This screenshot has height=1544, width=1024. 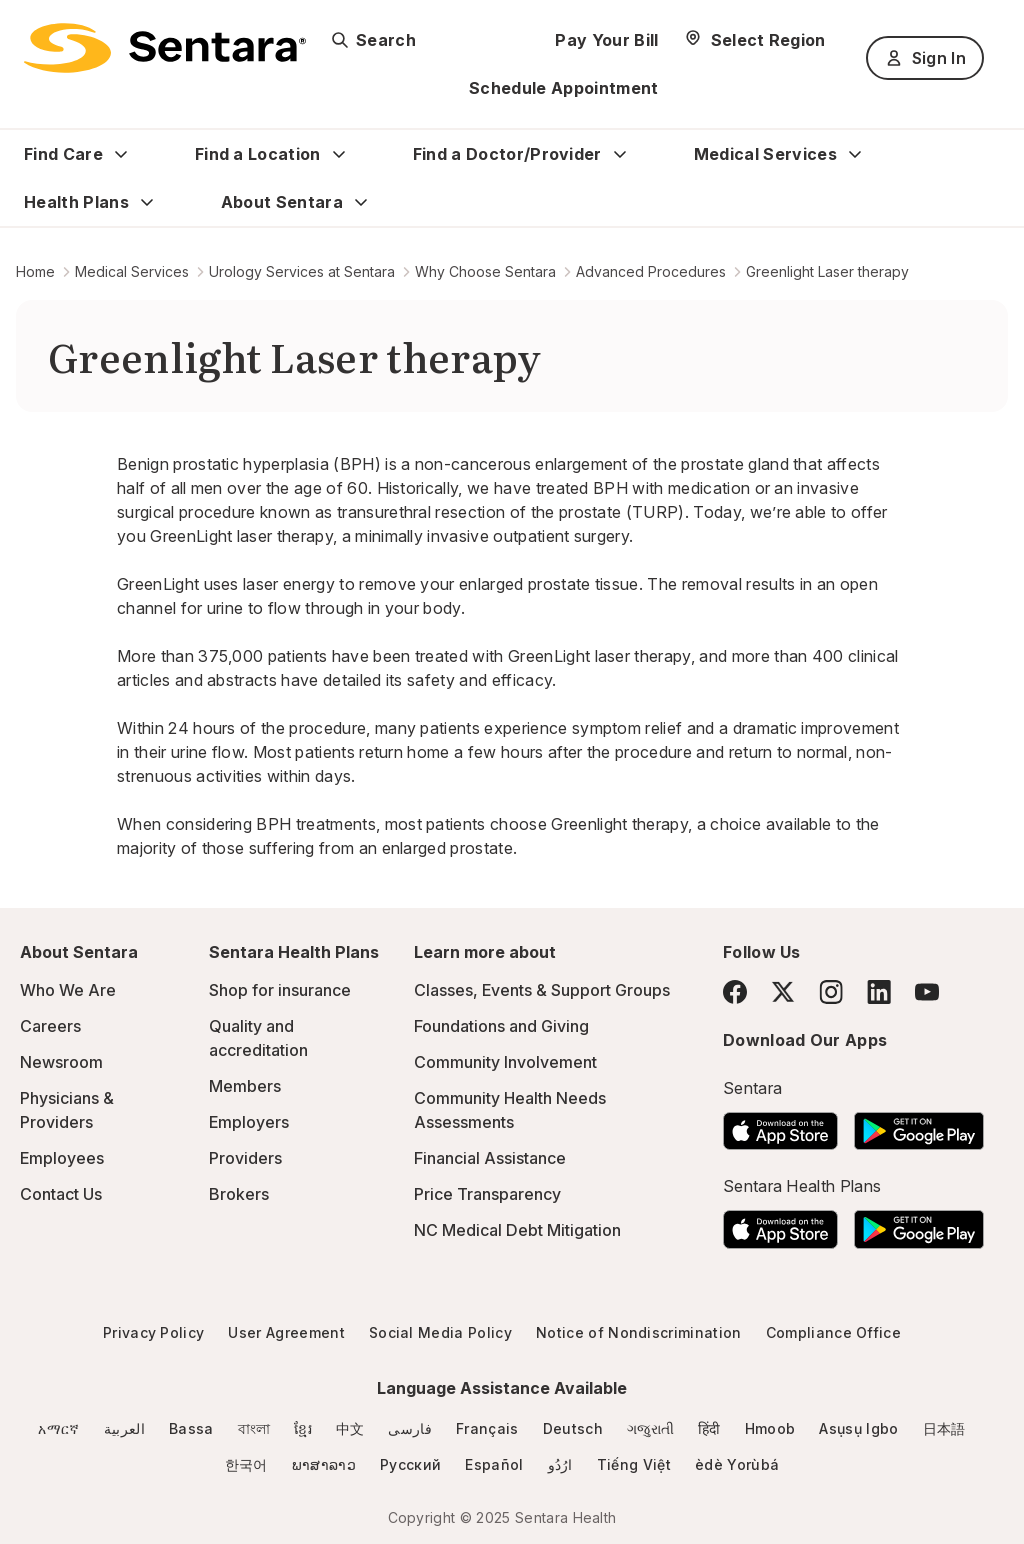 What do you see at coordinates (410, 1428) in the screenshot?
I see `فارسی` at bounding box center [410, 1428].